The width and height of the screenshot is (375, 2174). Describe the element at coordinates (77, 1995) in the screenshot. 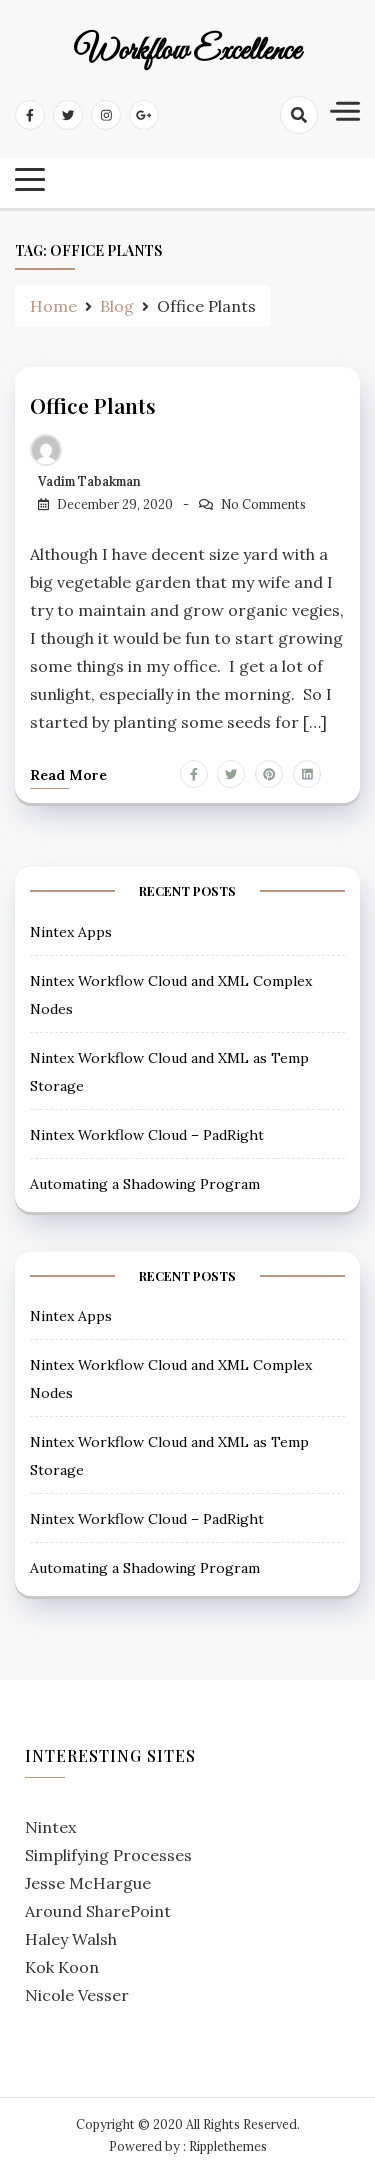

I see `Nicole Vesser` at that location.